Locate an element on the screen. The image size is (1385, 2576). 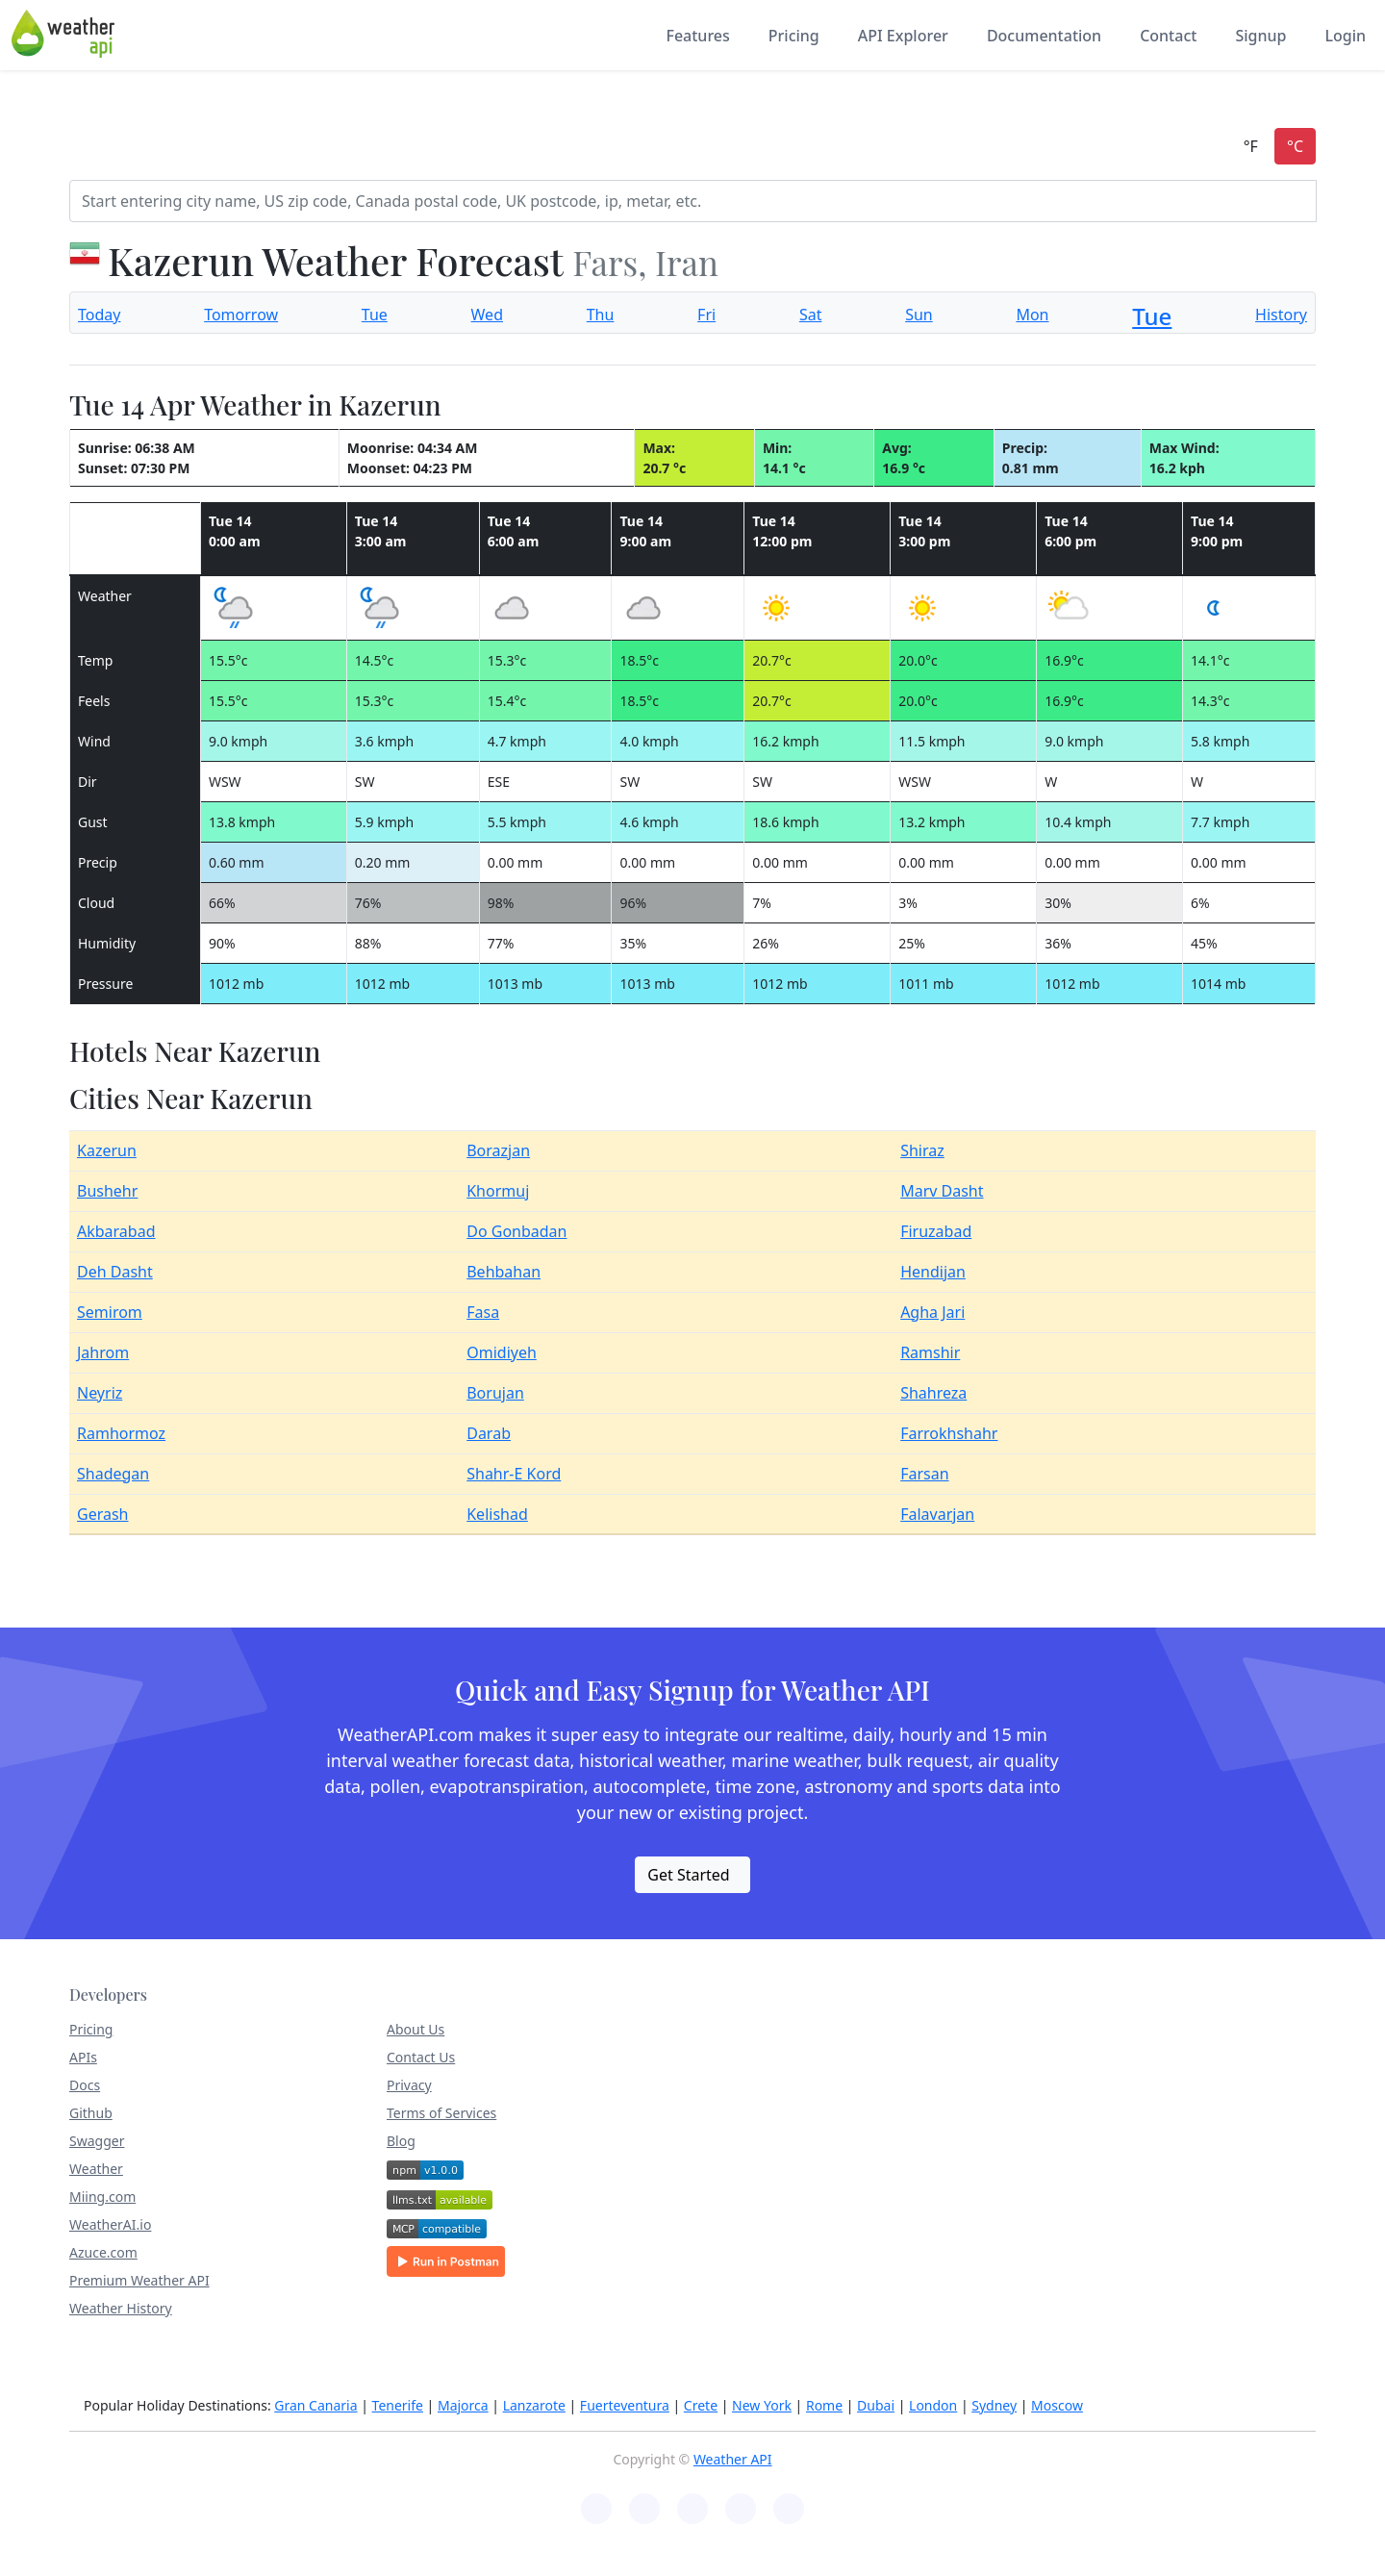
Lanzarote is located at coordinates (534, 2405).